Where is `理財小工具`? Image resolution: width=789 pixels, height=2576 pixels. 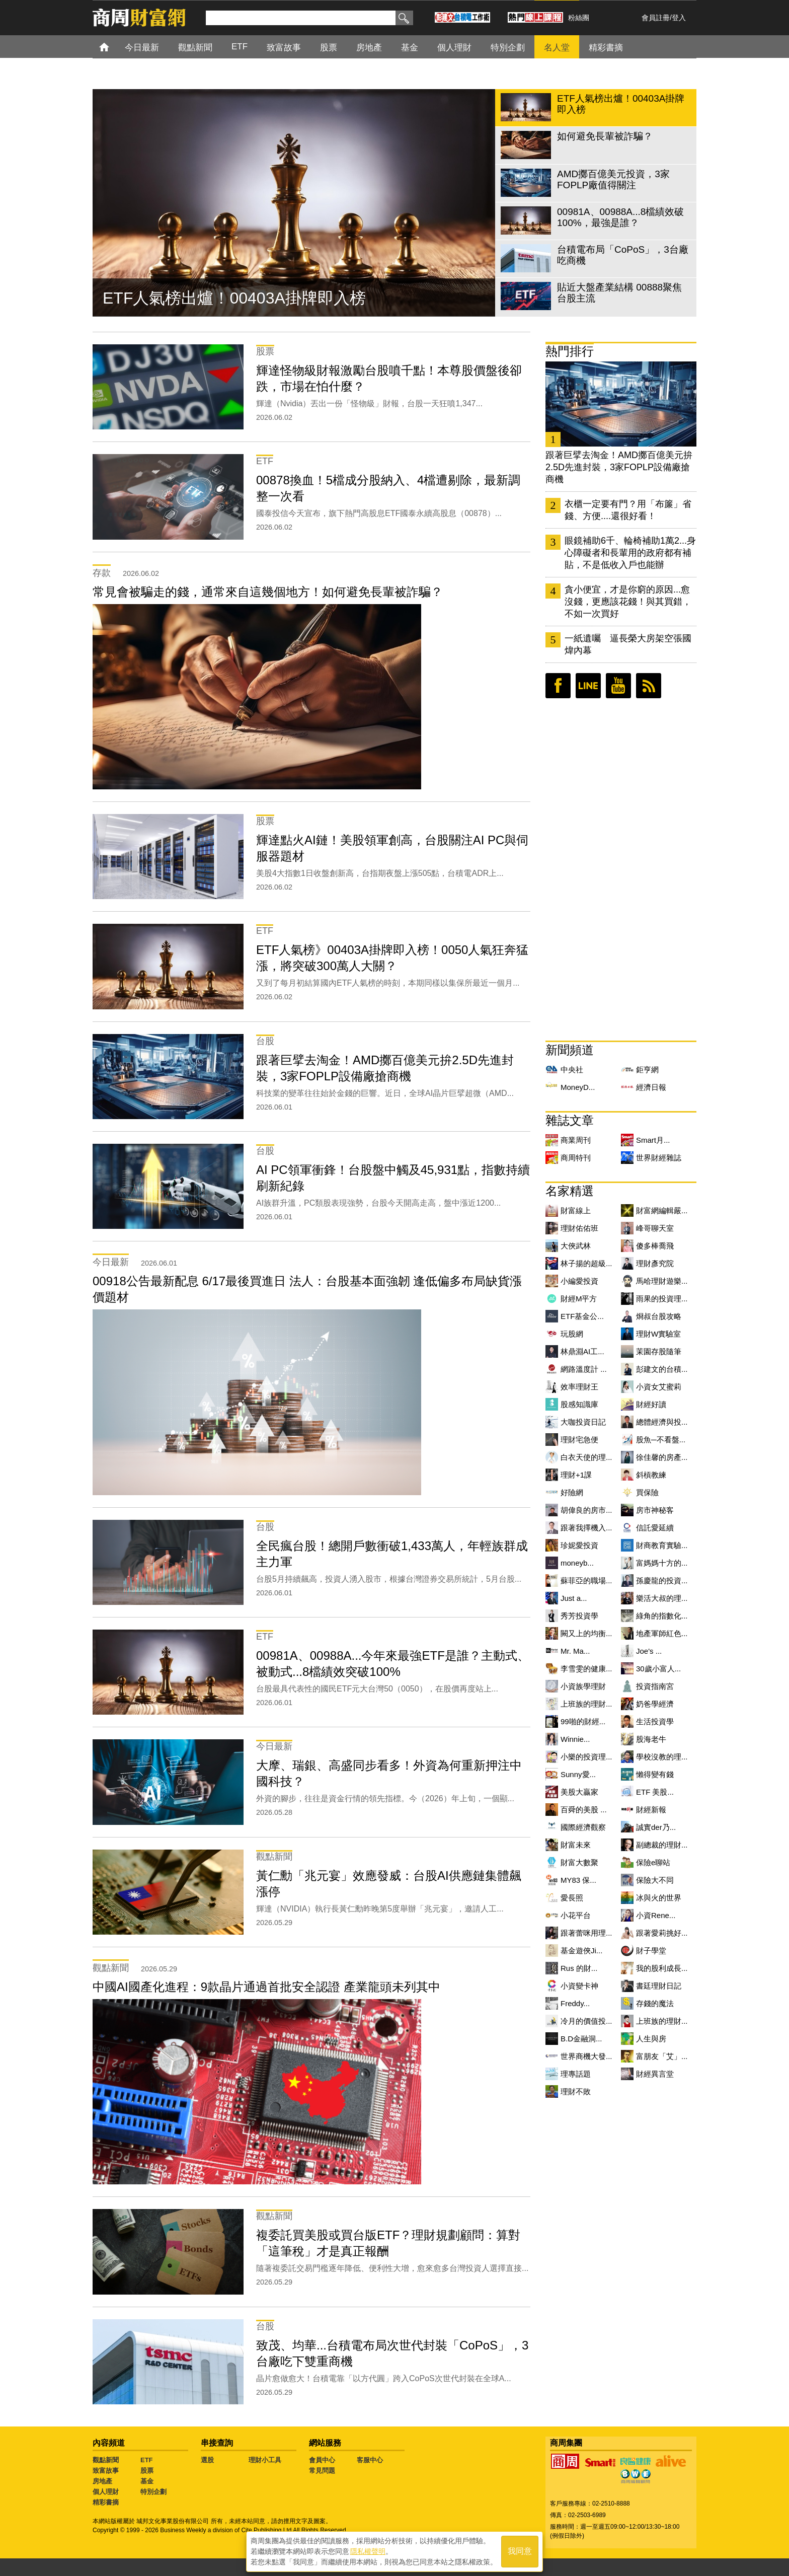
理財小工具 is located at coordinates (265, 2460).